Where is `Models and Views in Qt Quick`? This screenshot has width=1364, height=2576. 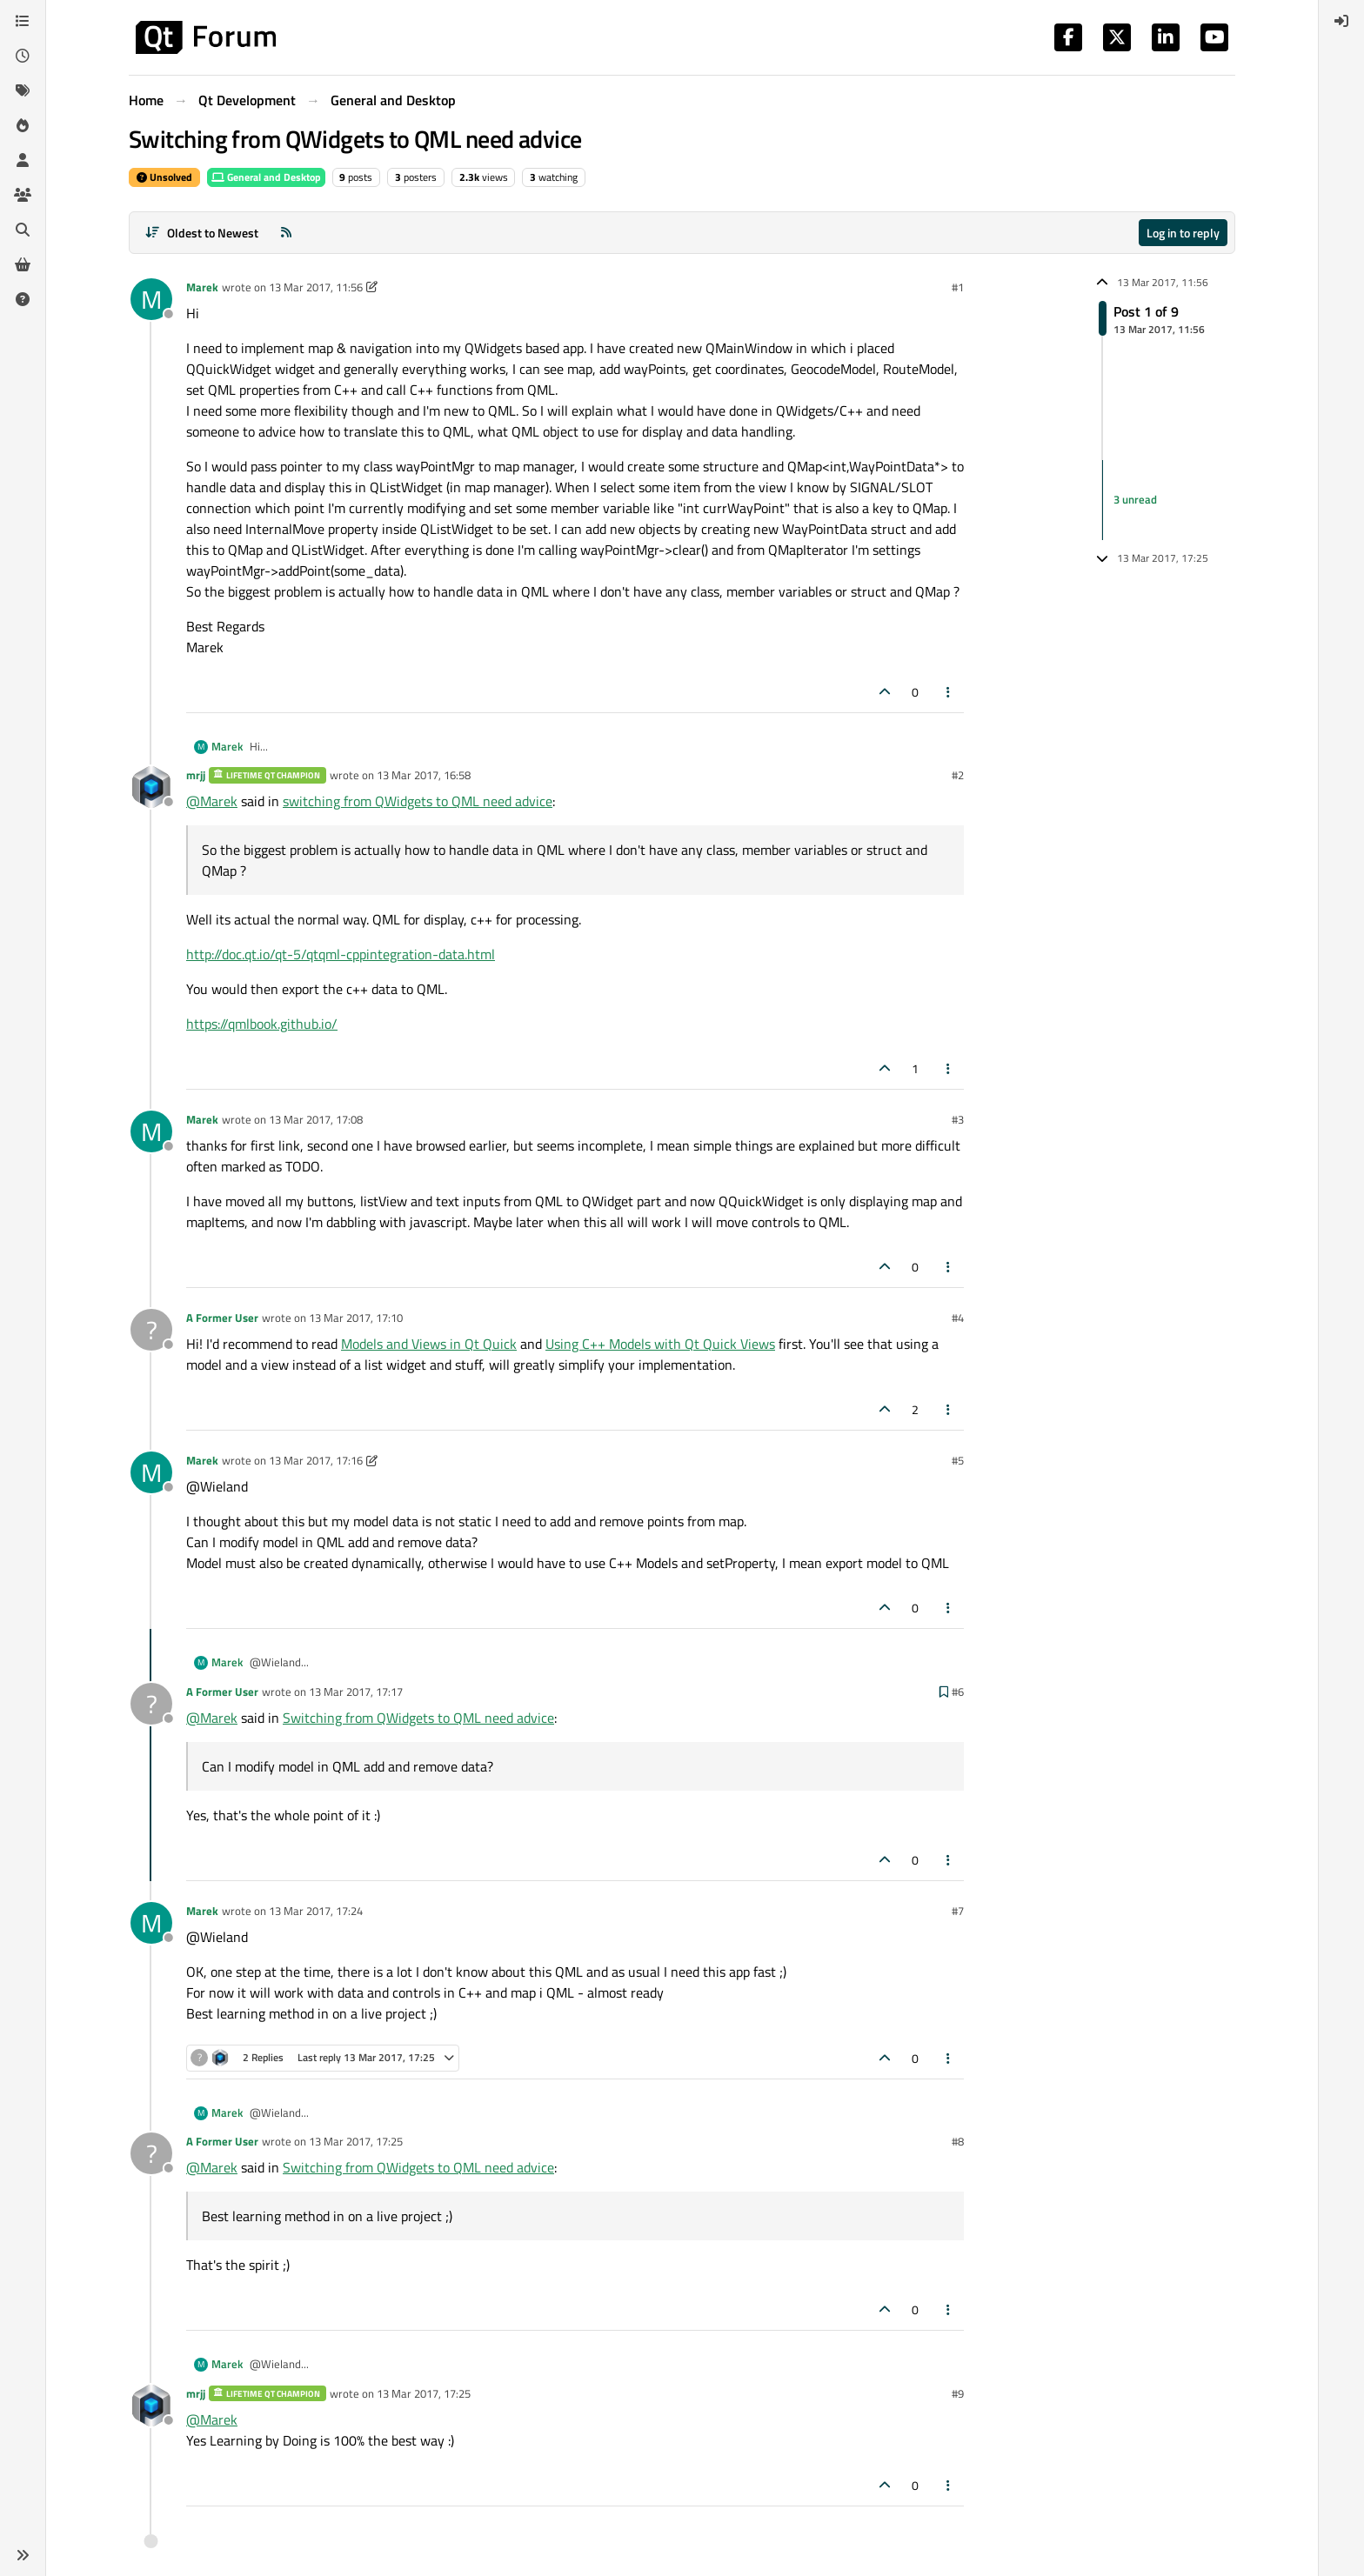
Models and Views in Qt Quick is located at coordinates (429, 1343).